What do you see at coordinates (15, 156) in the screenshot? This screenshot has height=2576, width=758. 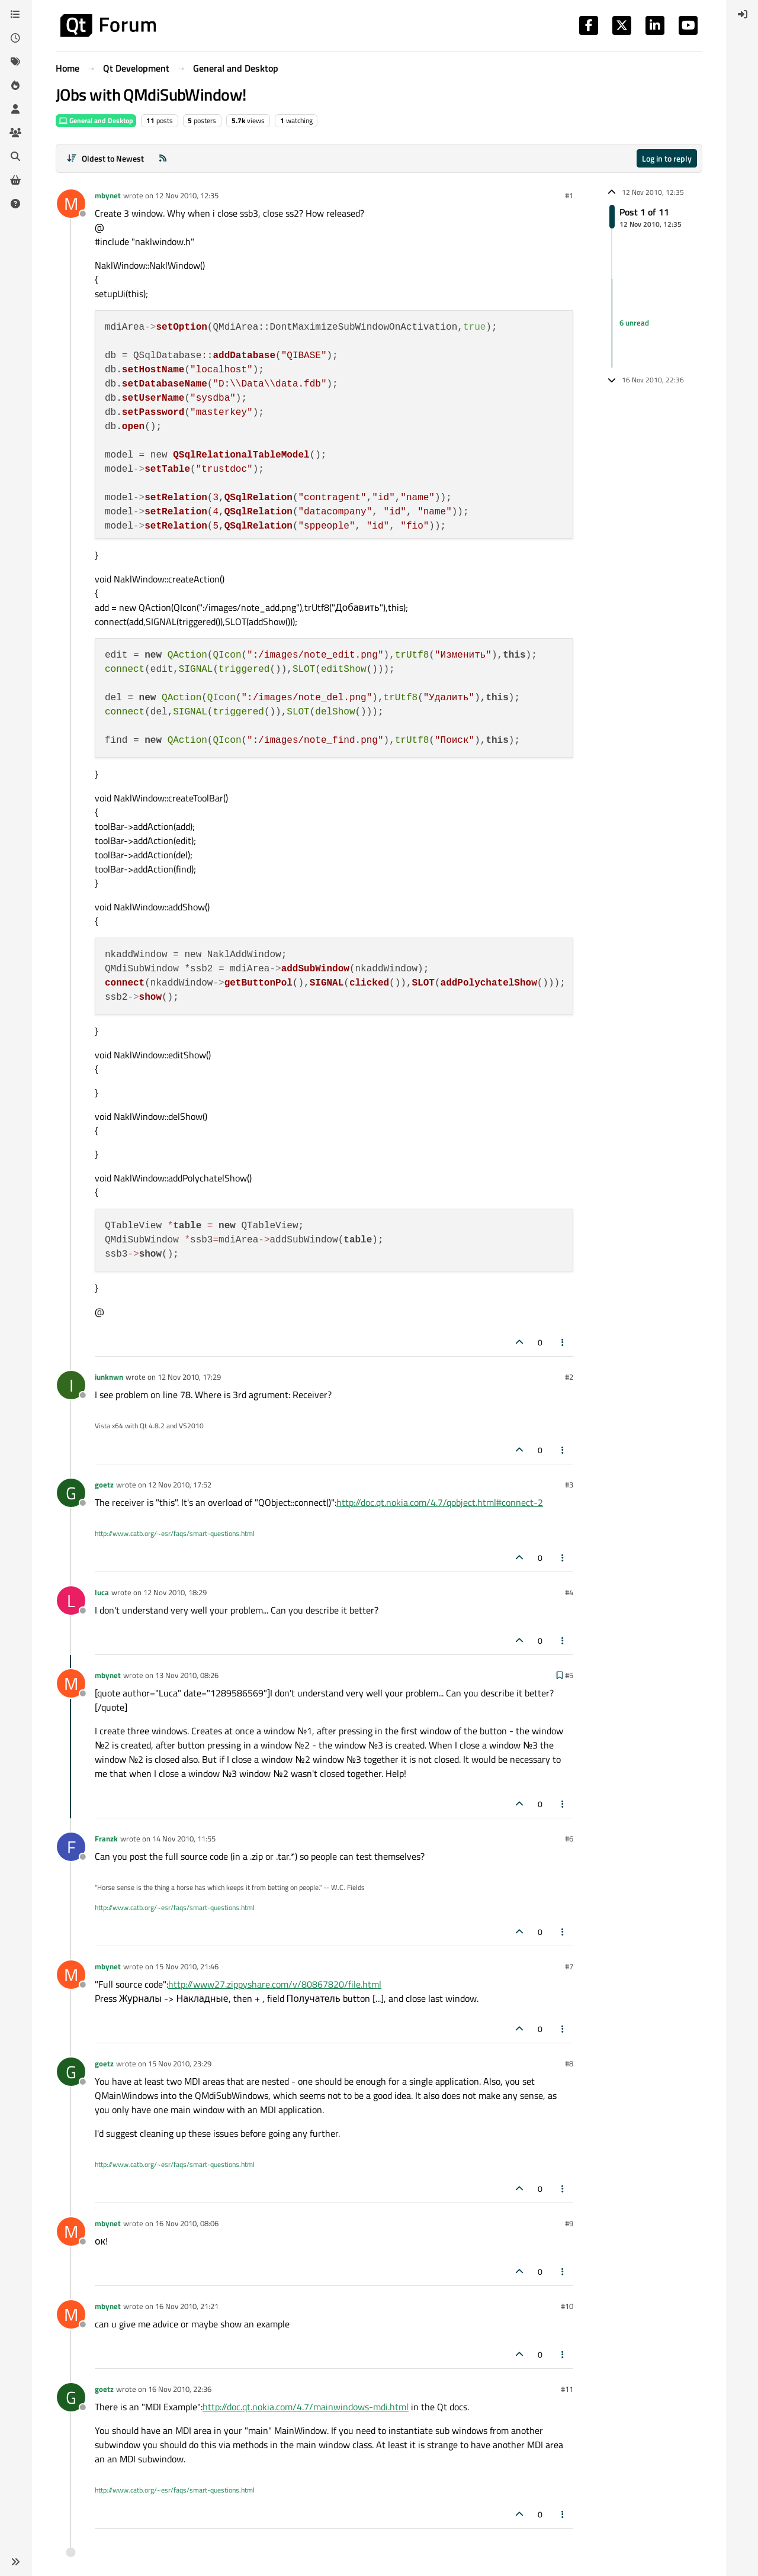 I see `[Search]` at bounding box center [15, 156].